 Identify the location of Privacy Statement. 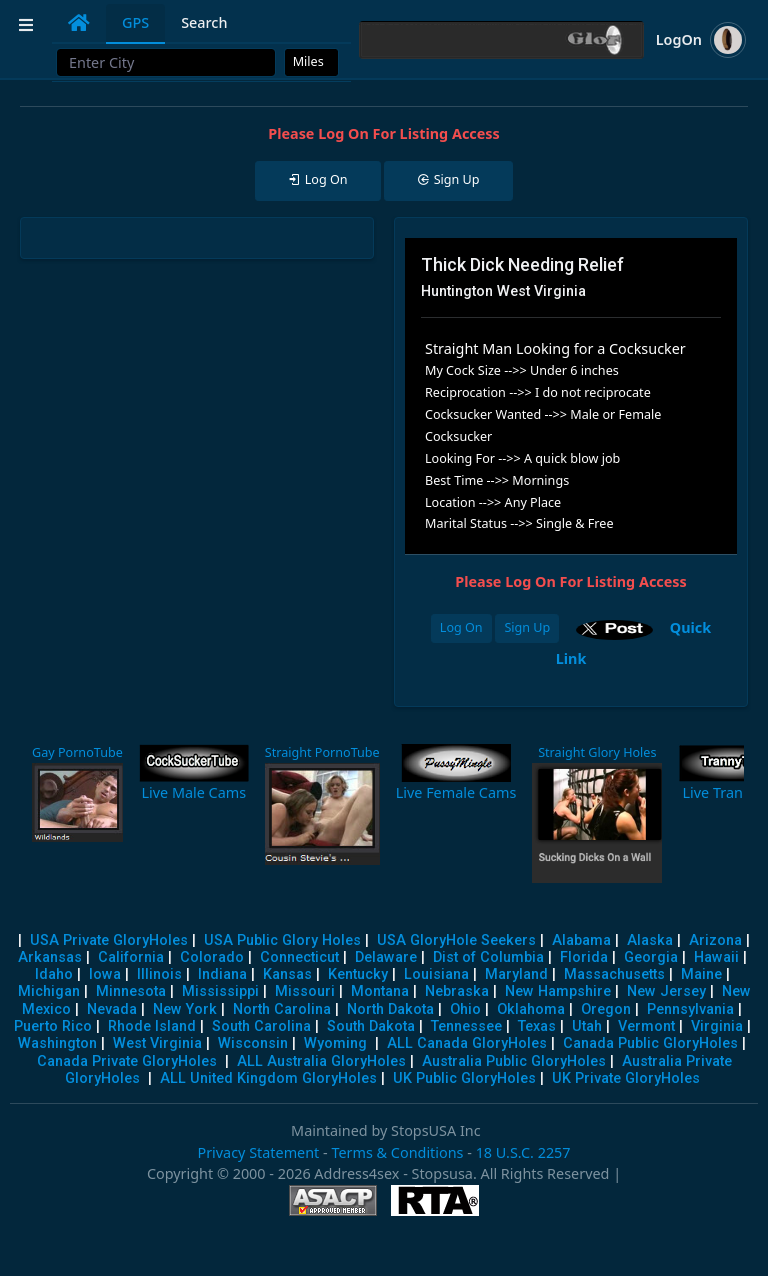
(258, 1152).